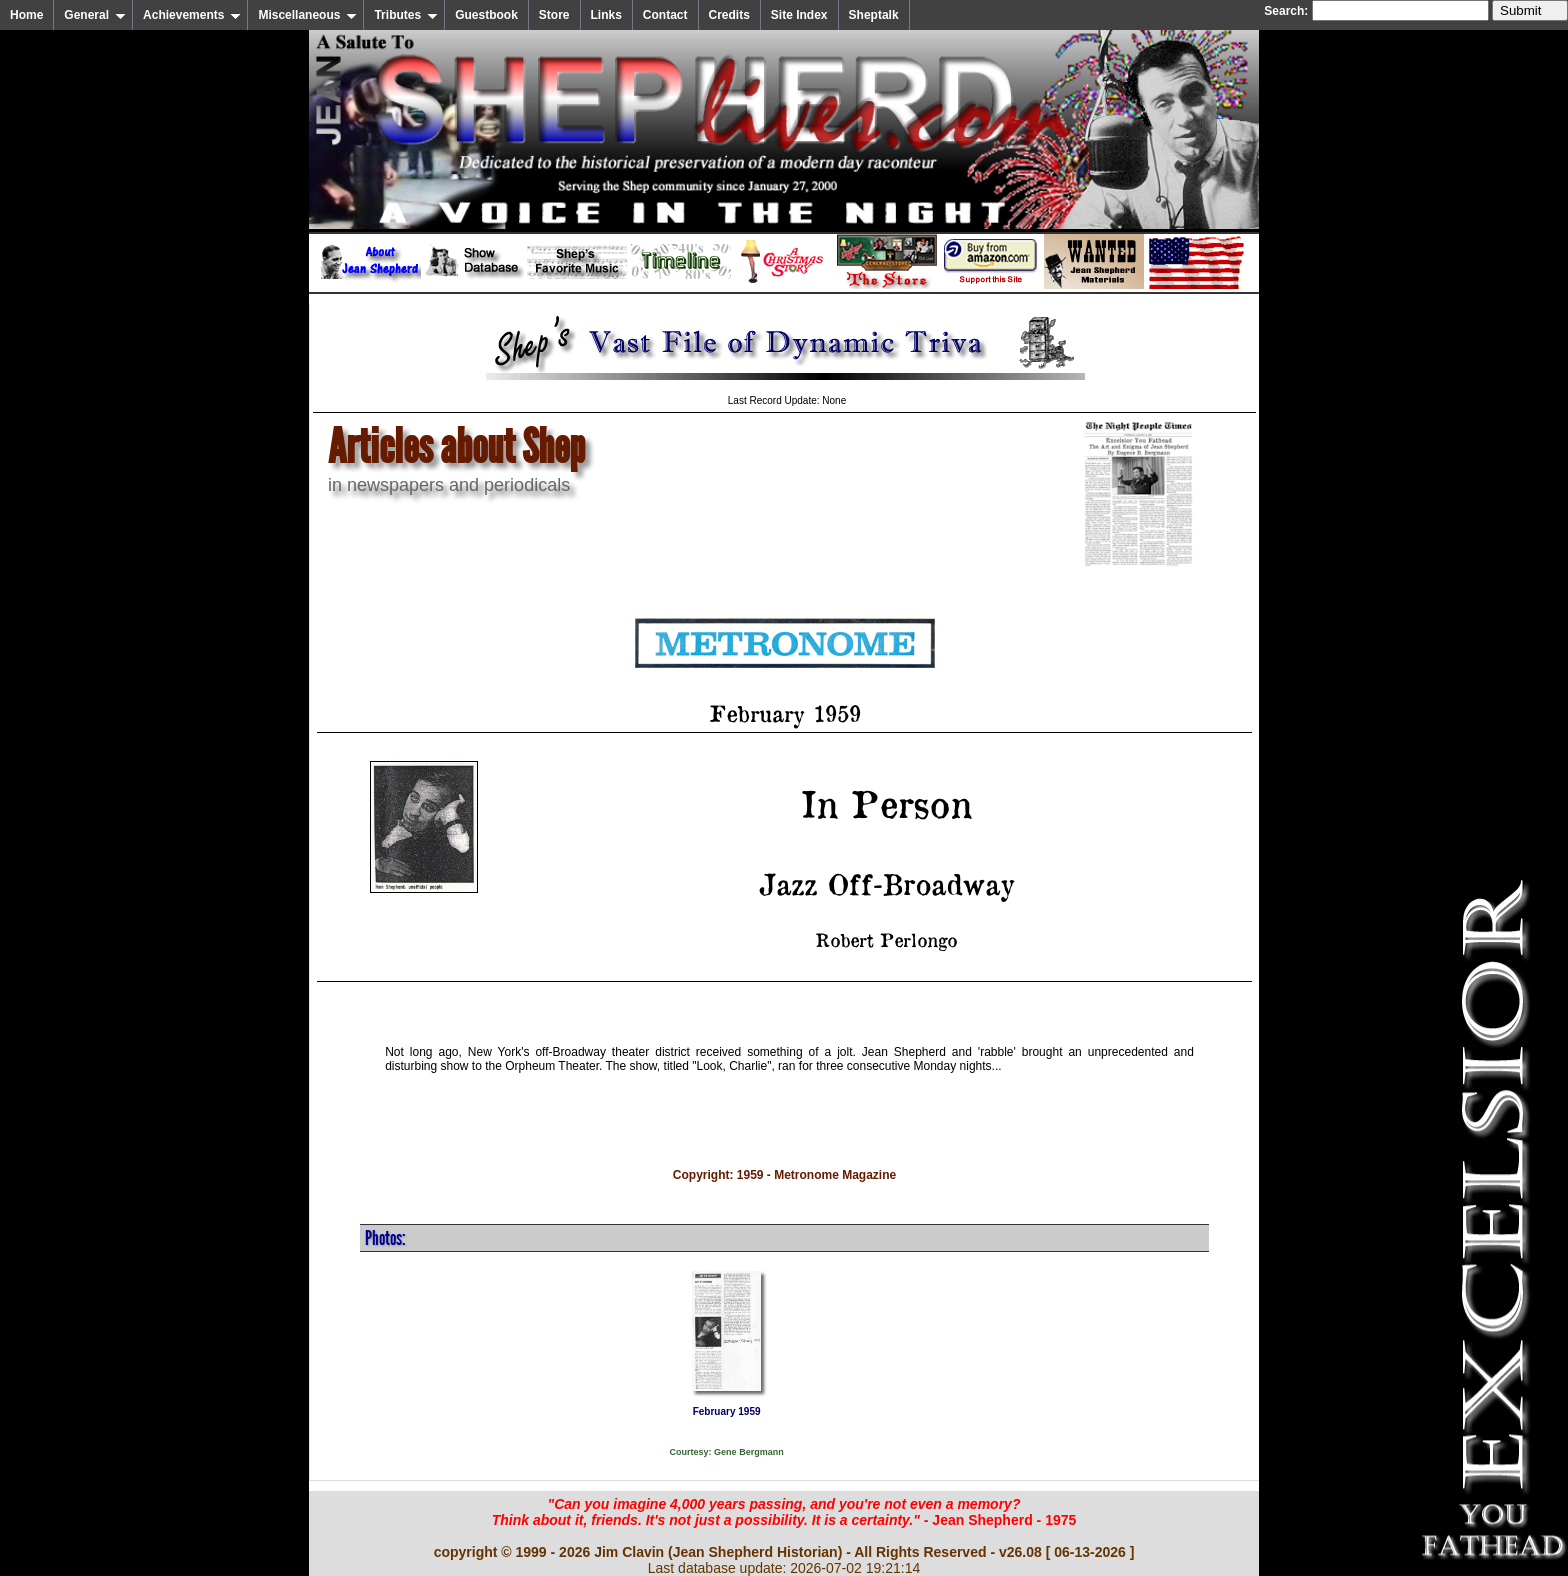  Describe the element at coordinates (606, 15) in the screenshot. I see `Links` at that location.